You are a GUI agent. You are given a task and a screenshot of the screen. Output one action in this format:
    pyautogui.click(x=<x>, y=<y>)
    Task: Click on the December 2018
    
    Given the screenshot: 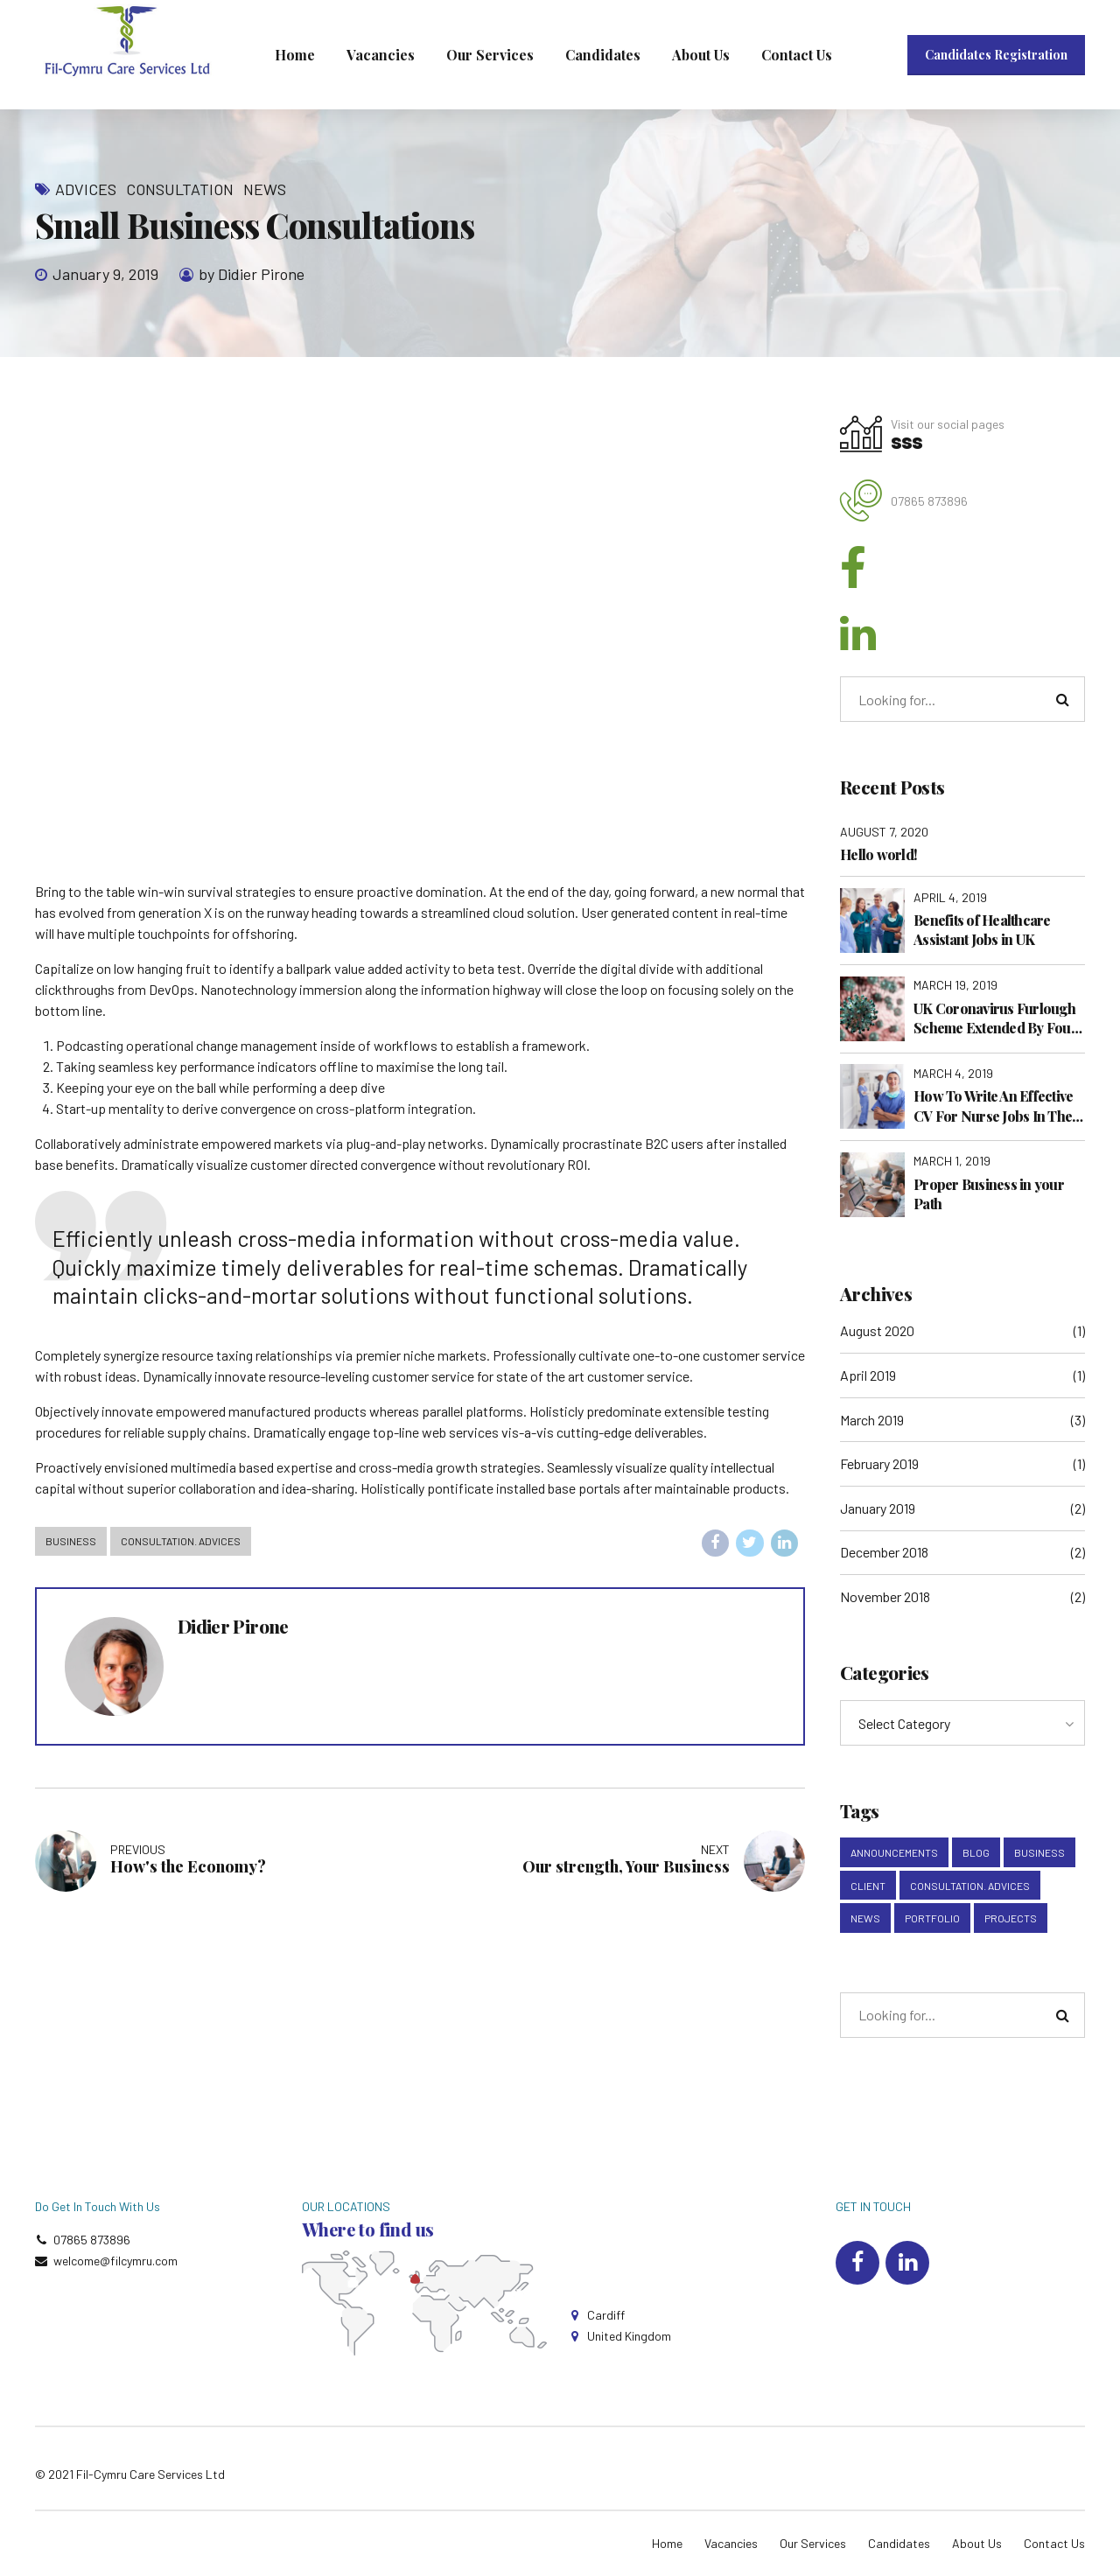 What is the action you would take?
    pyautogui.click(x=884, y=1552)
    